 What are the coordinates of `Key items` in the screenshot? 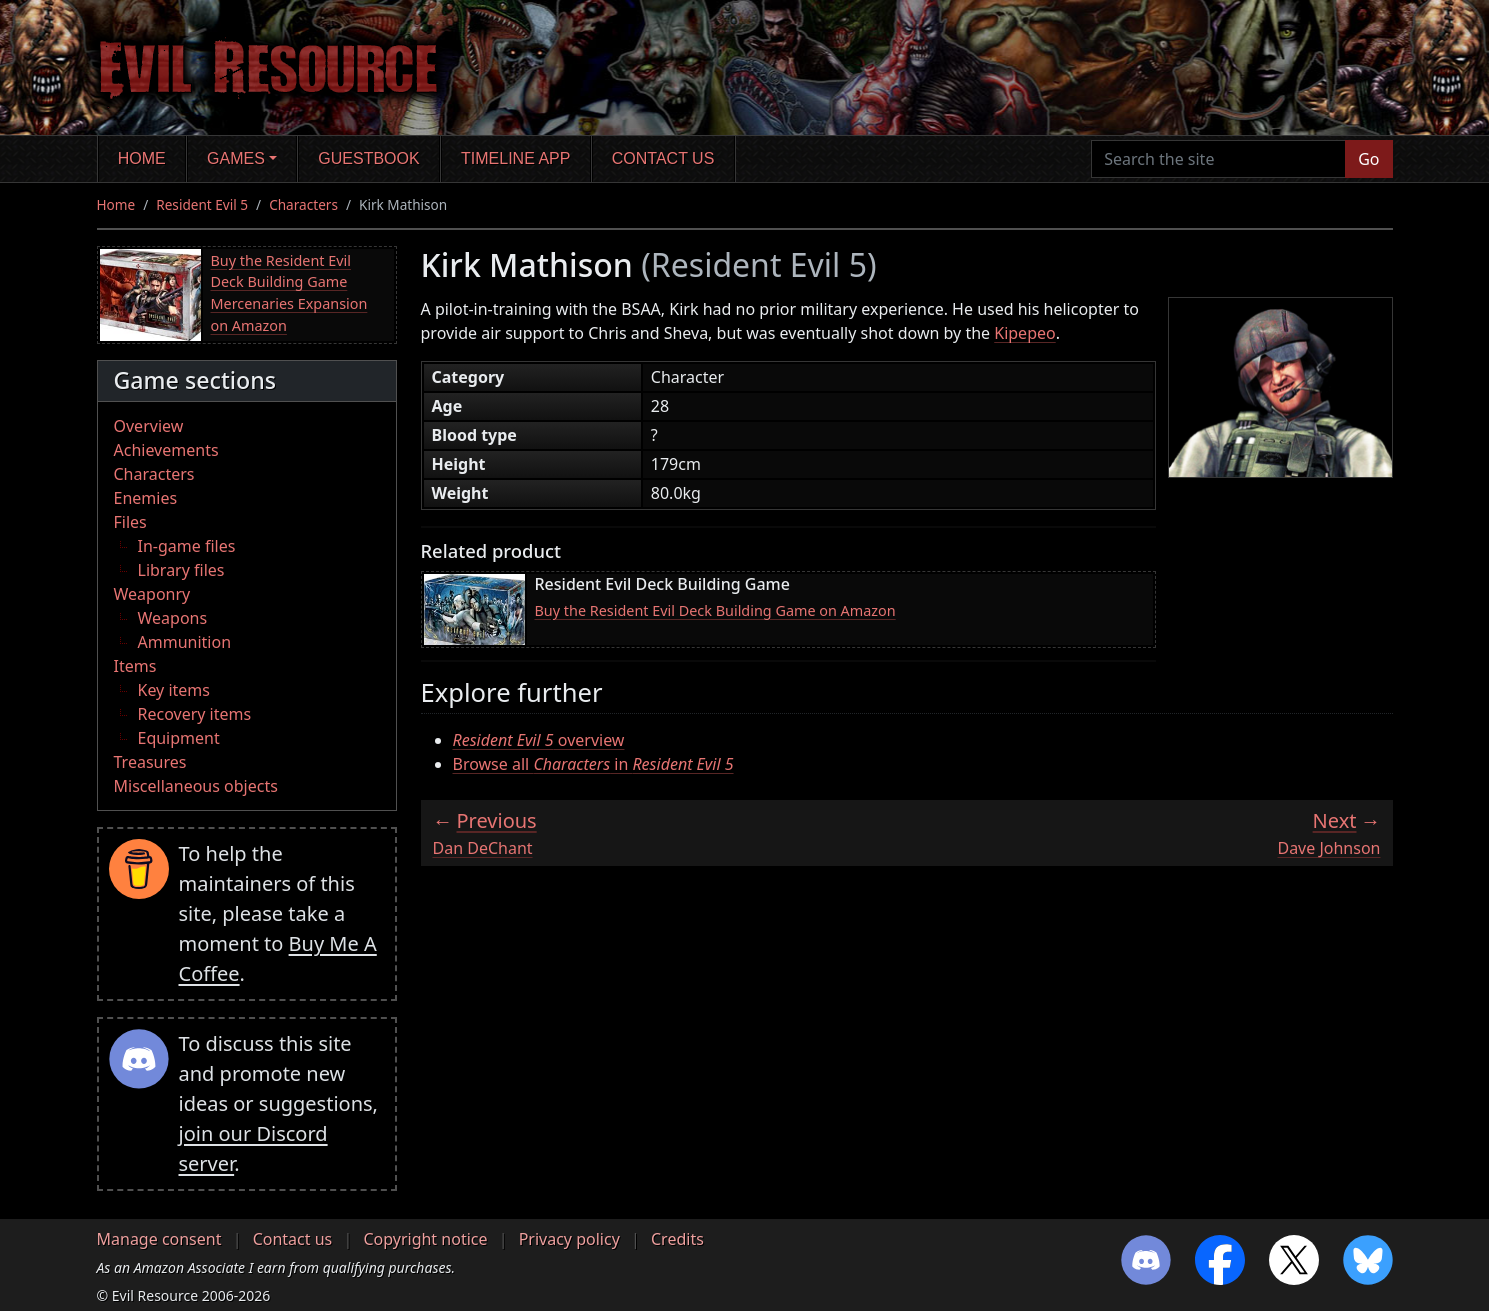 It's located at (174, 690).